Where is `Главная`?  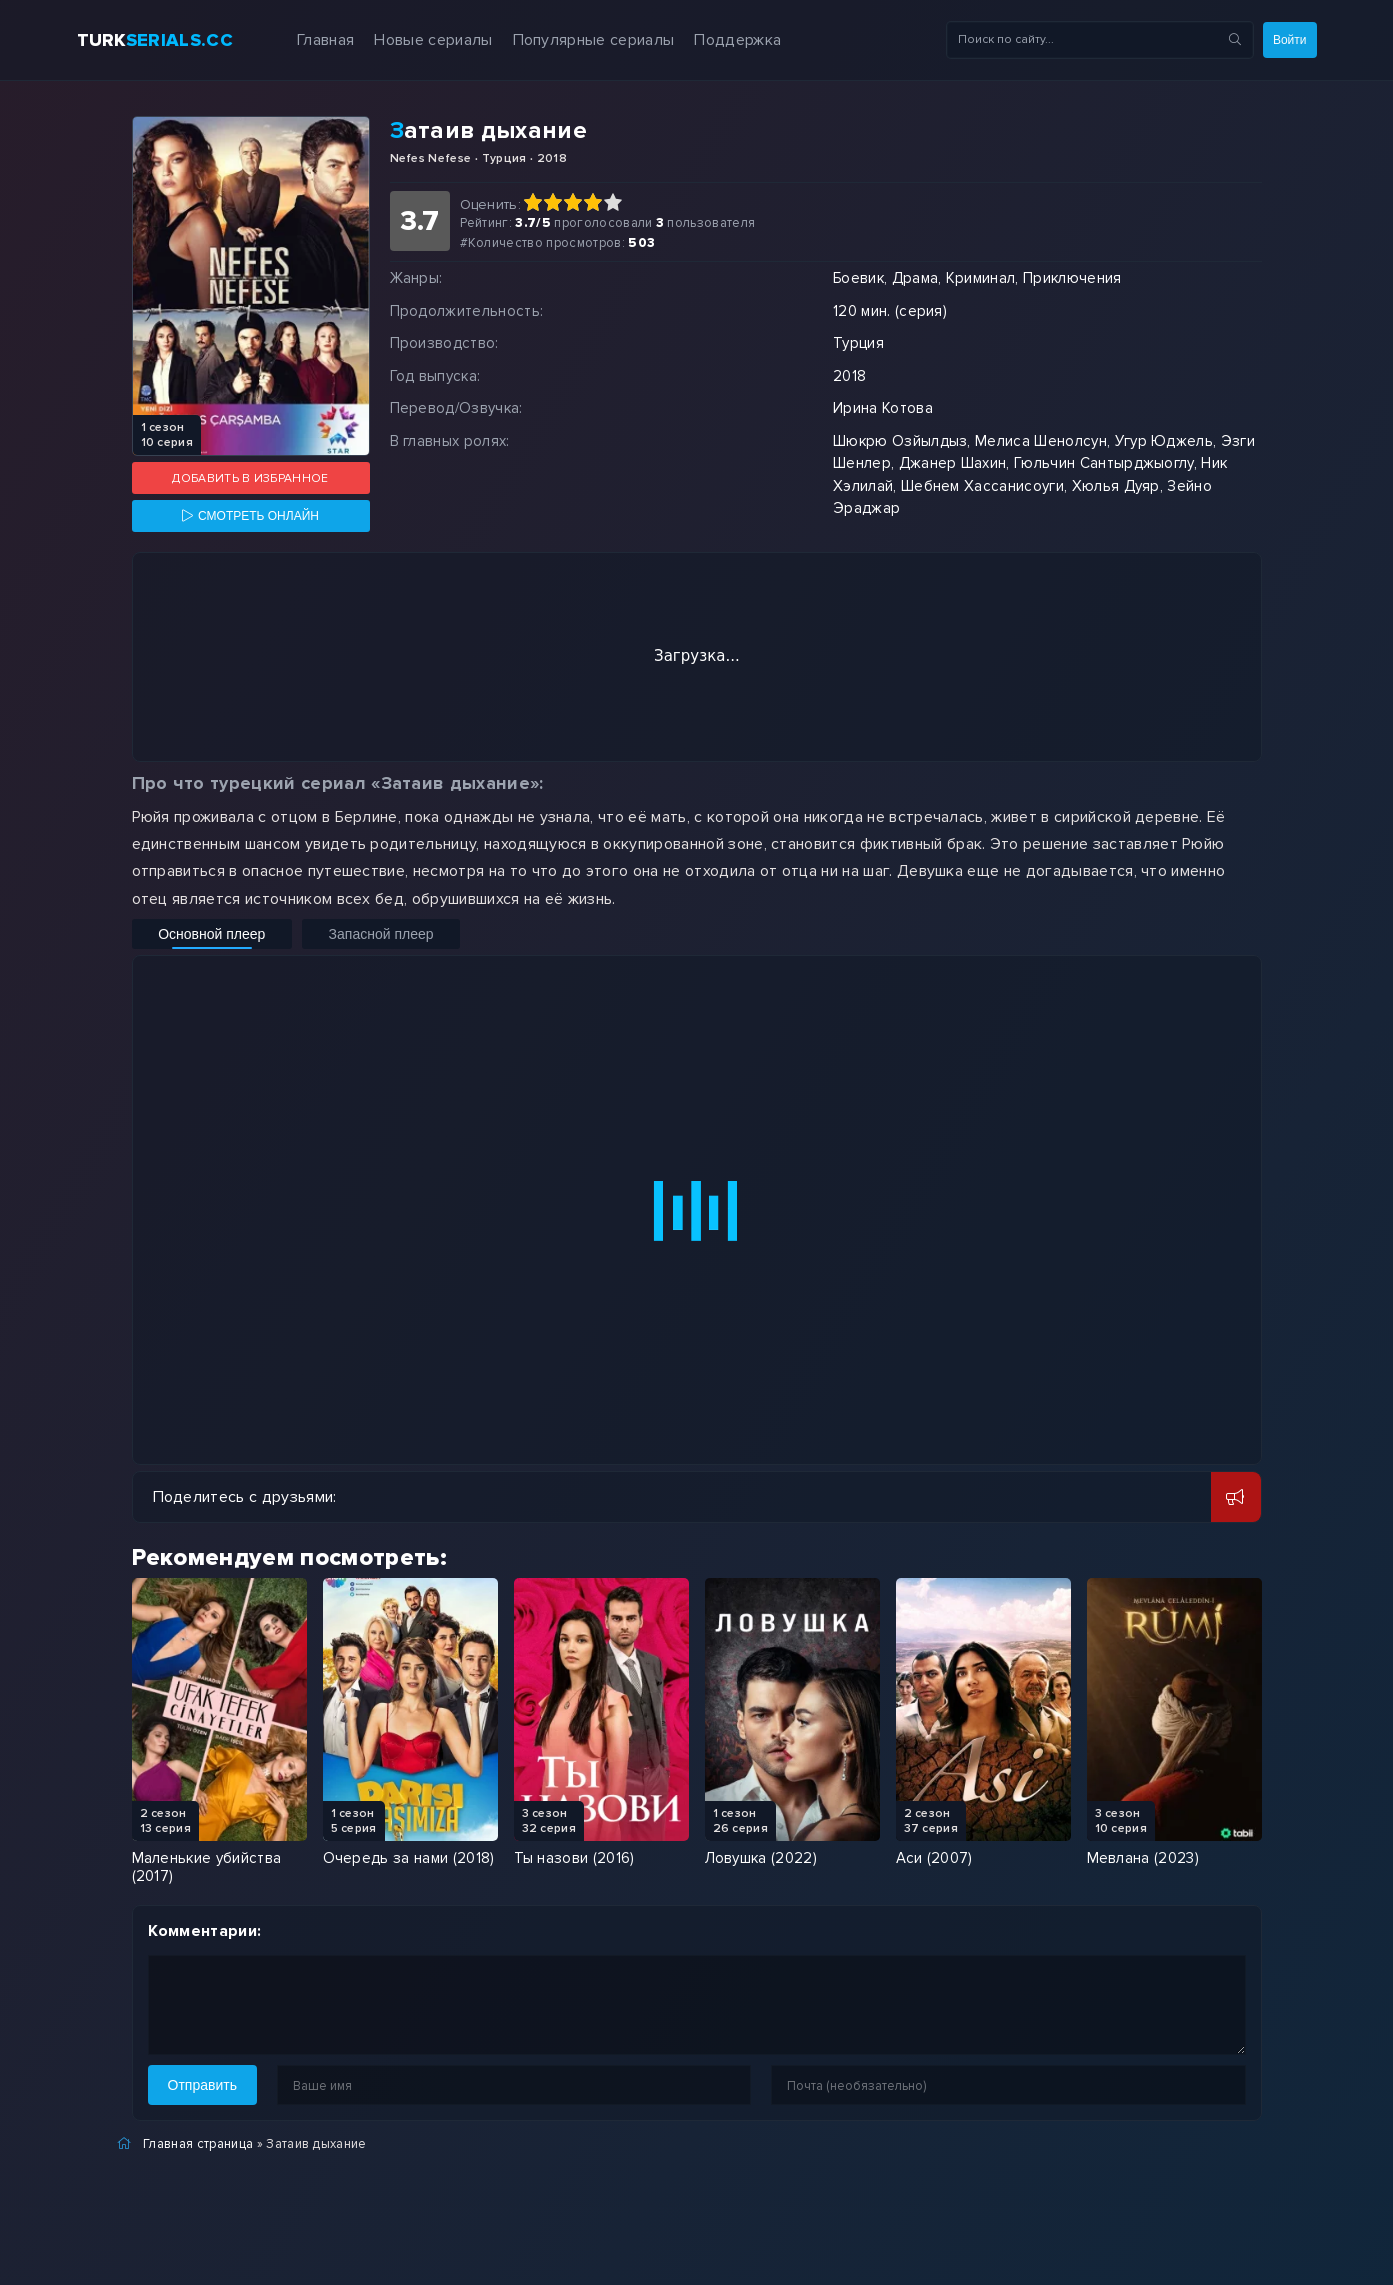
Главная is located at coordinates (301, 40).